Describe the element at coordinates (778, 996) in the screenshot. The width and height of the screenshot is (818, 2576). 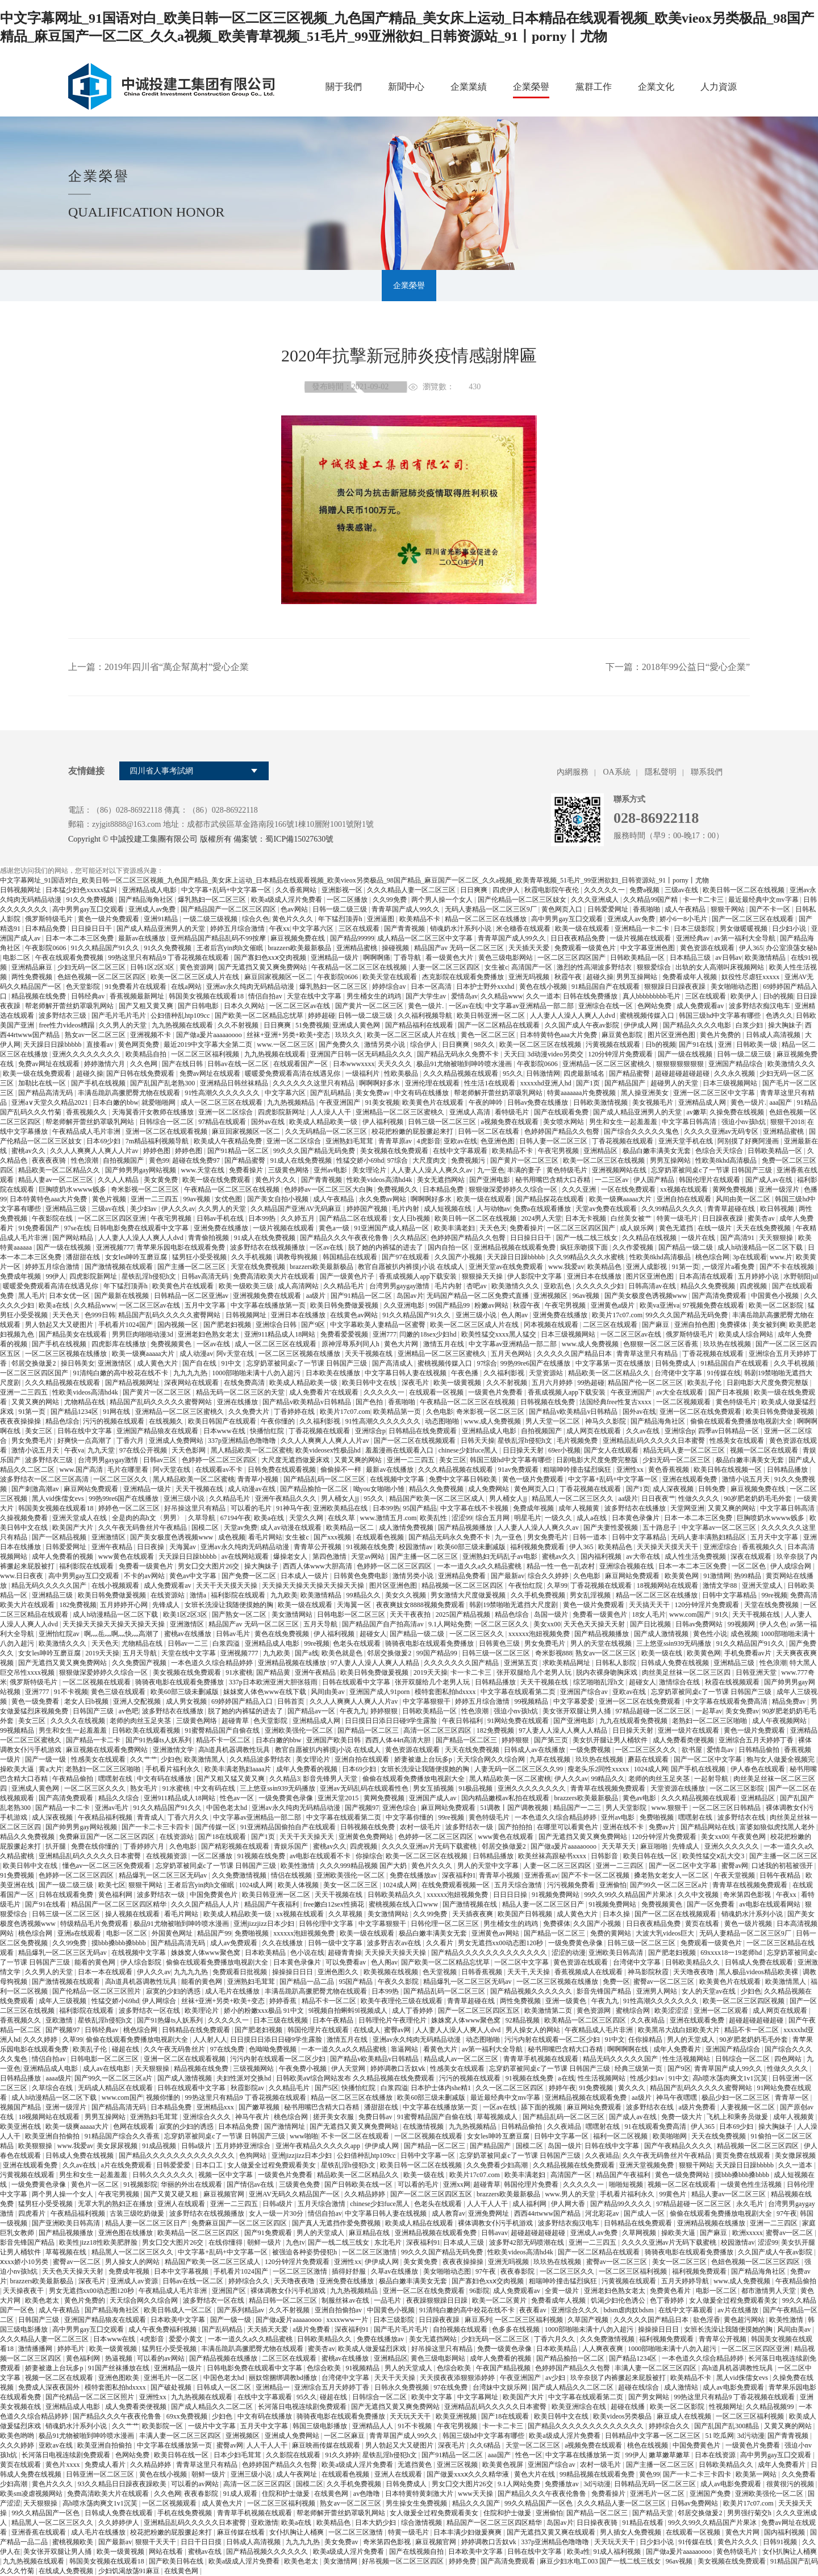
I see `日b的视频` at that location.